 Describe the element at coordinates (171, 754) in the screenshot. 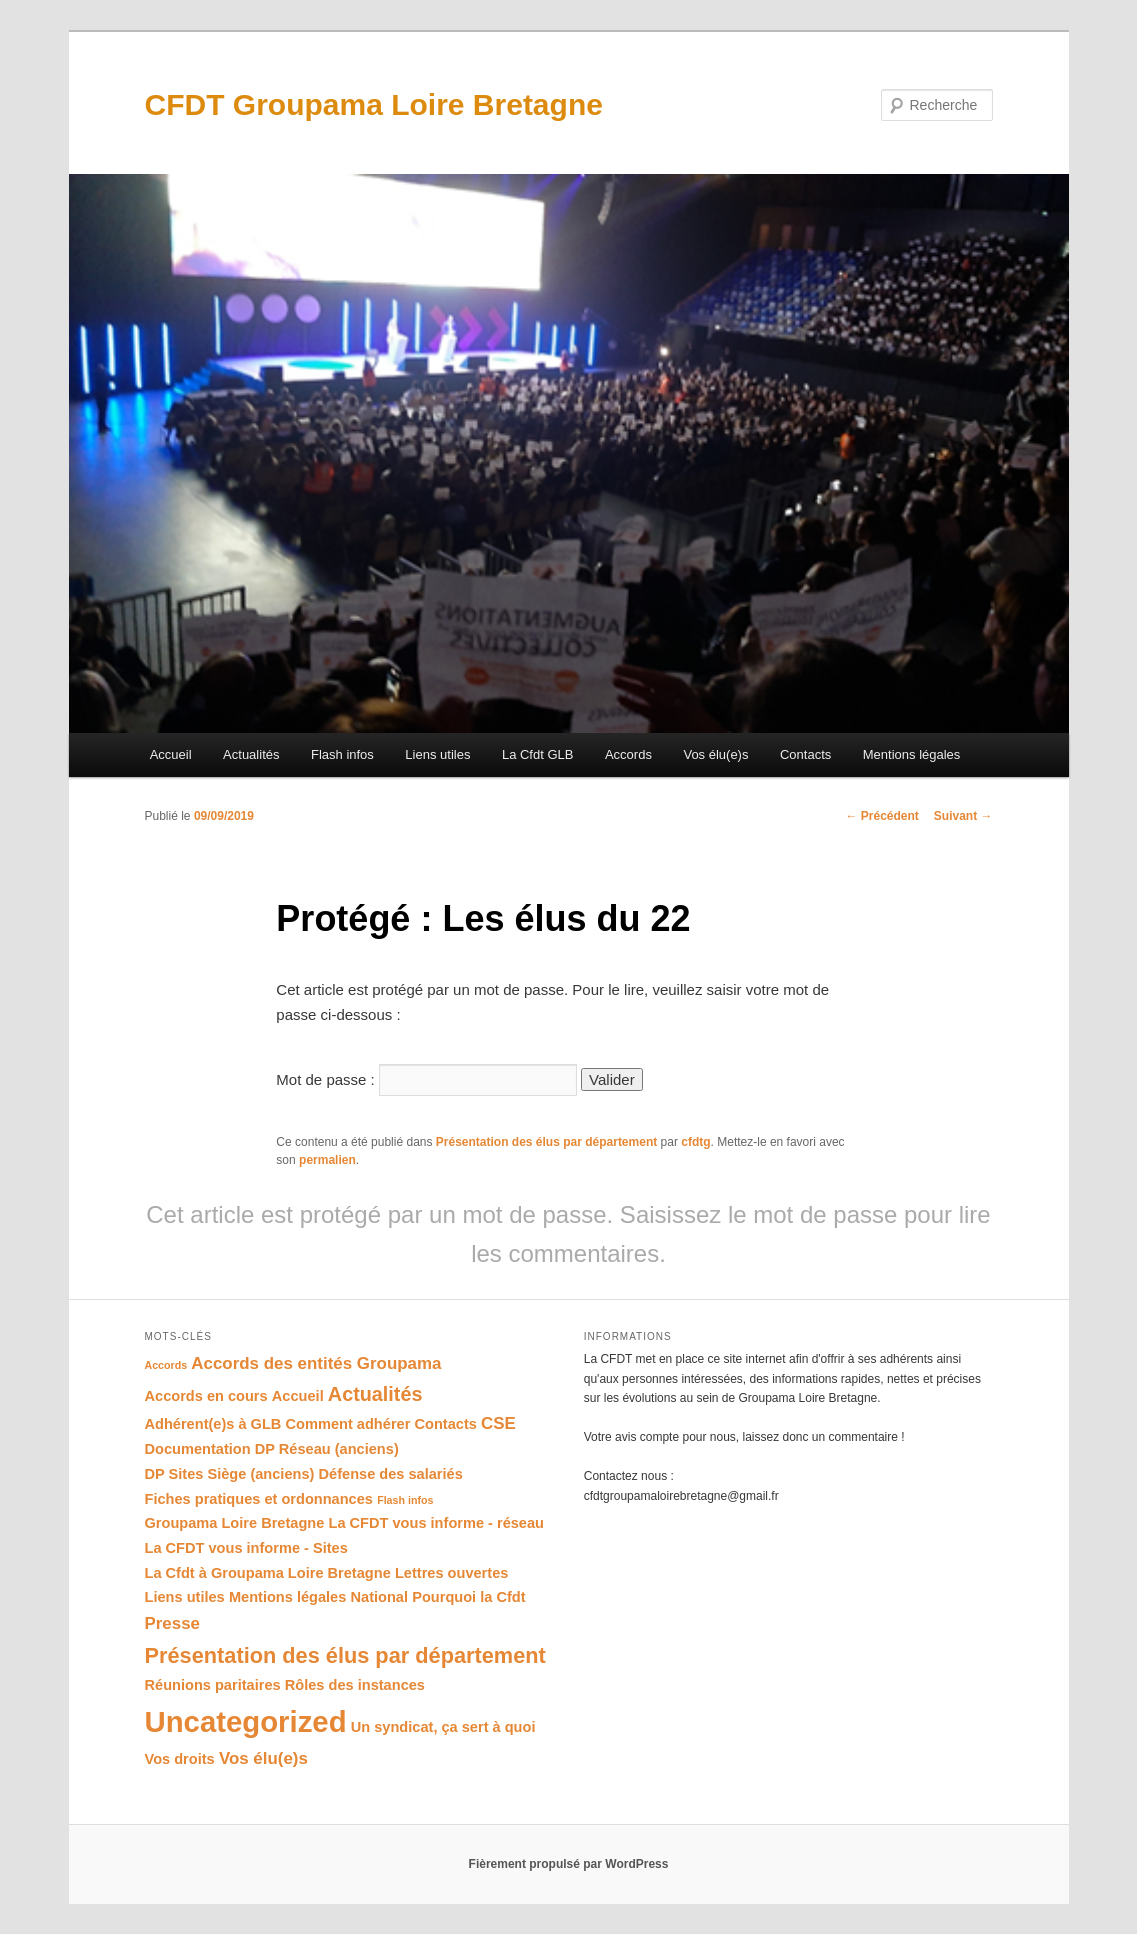

I see `Accueil` at that location.